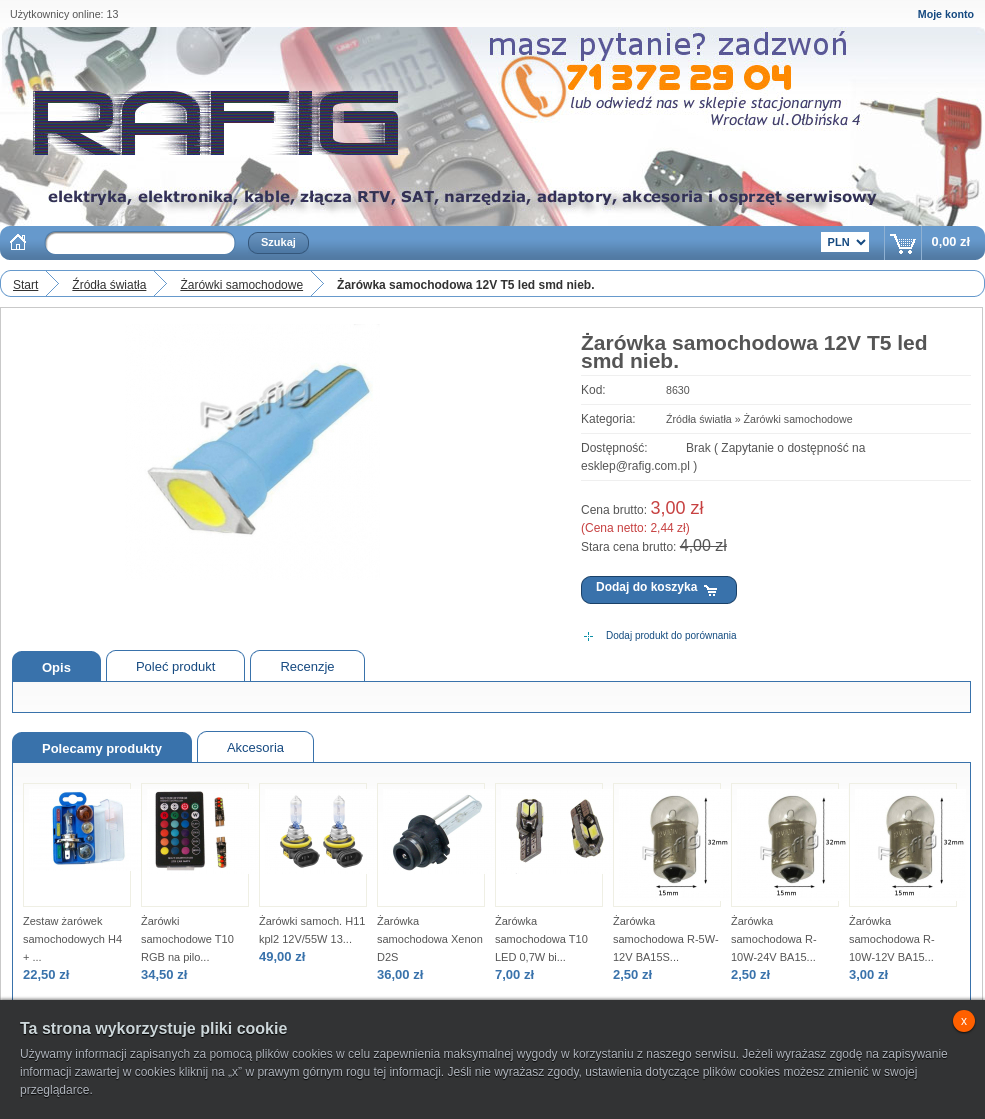 This screenshot has width=985, height=1119. What do you see at coordinates (666, 939) in the screenshot?
I see `Żarówka samochodowa R-5W-12V BA15S...` at bounding box center [666, 939].